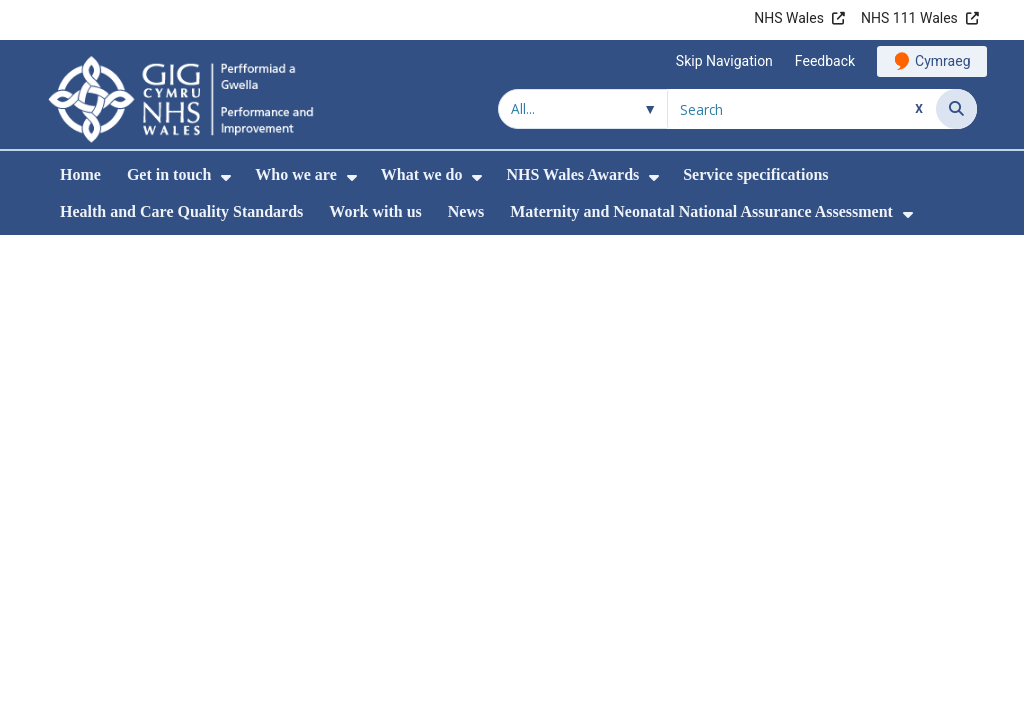 The image size is (1024, 720). Describe the element at coordinates (825, 61) in the screenshot. I see `Feedback` at that location.